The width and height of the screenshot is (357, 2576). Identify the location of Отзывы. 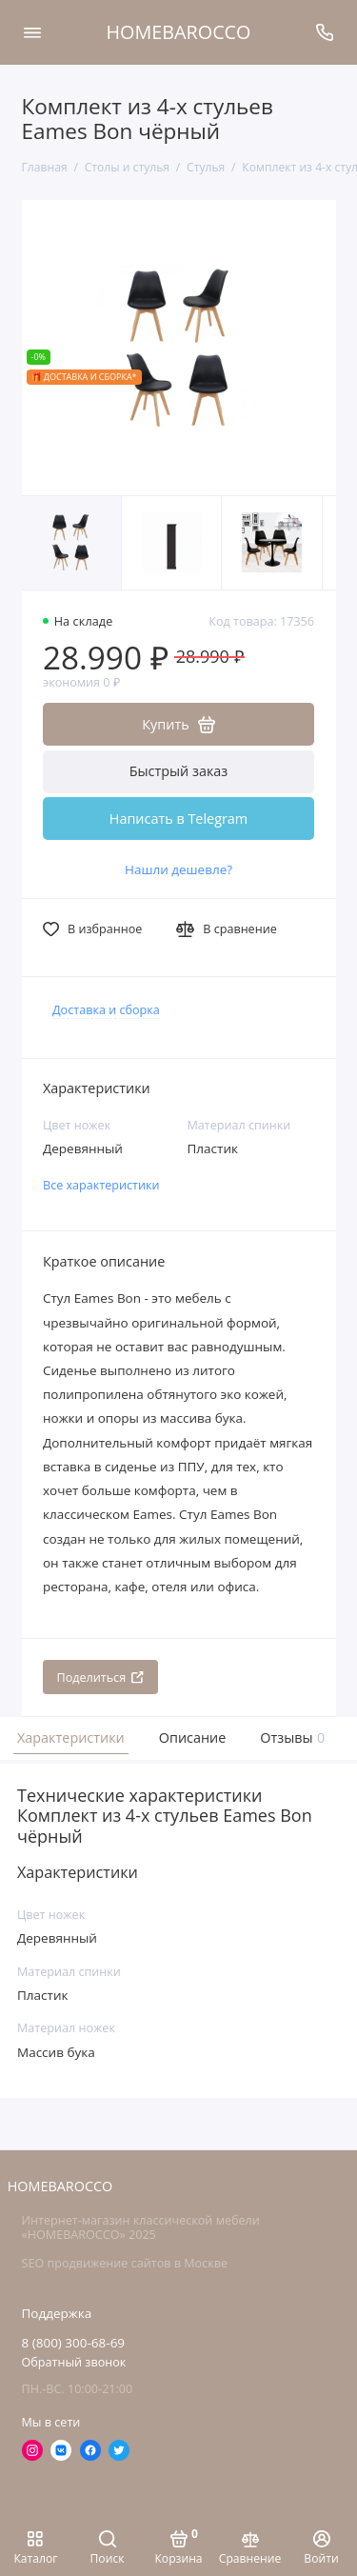
(290, 1737).